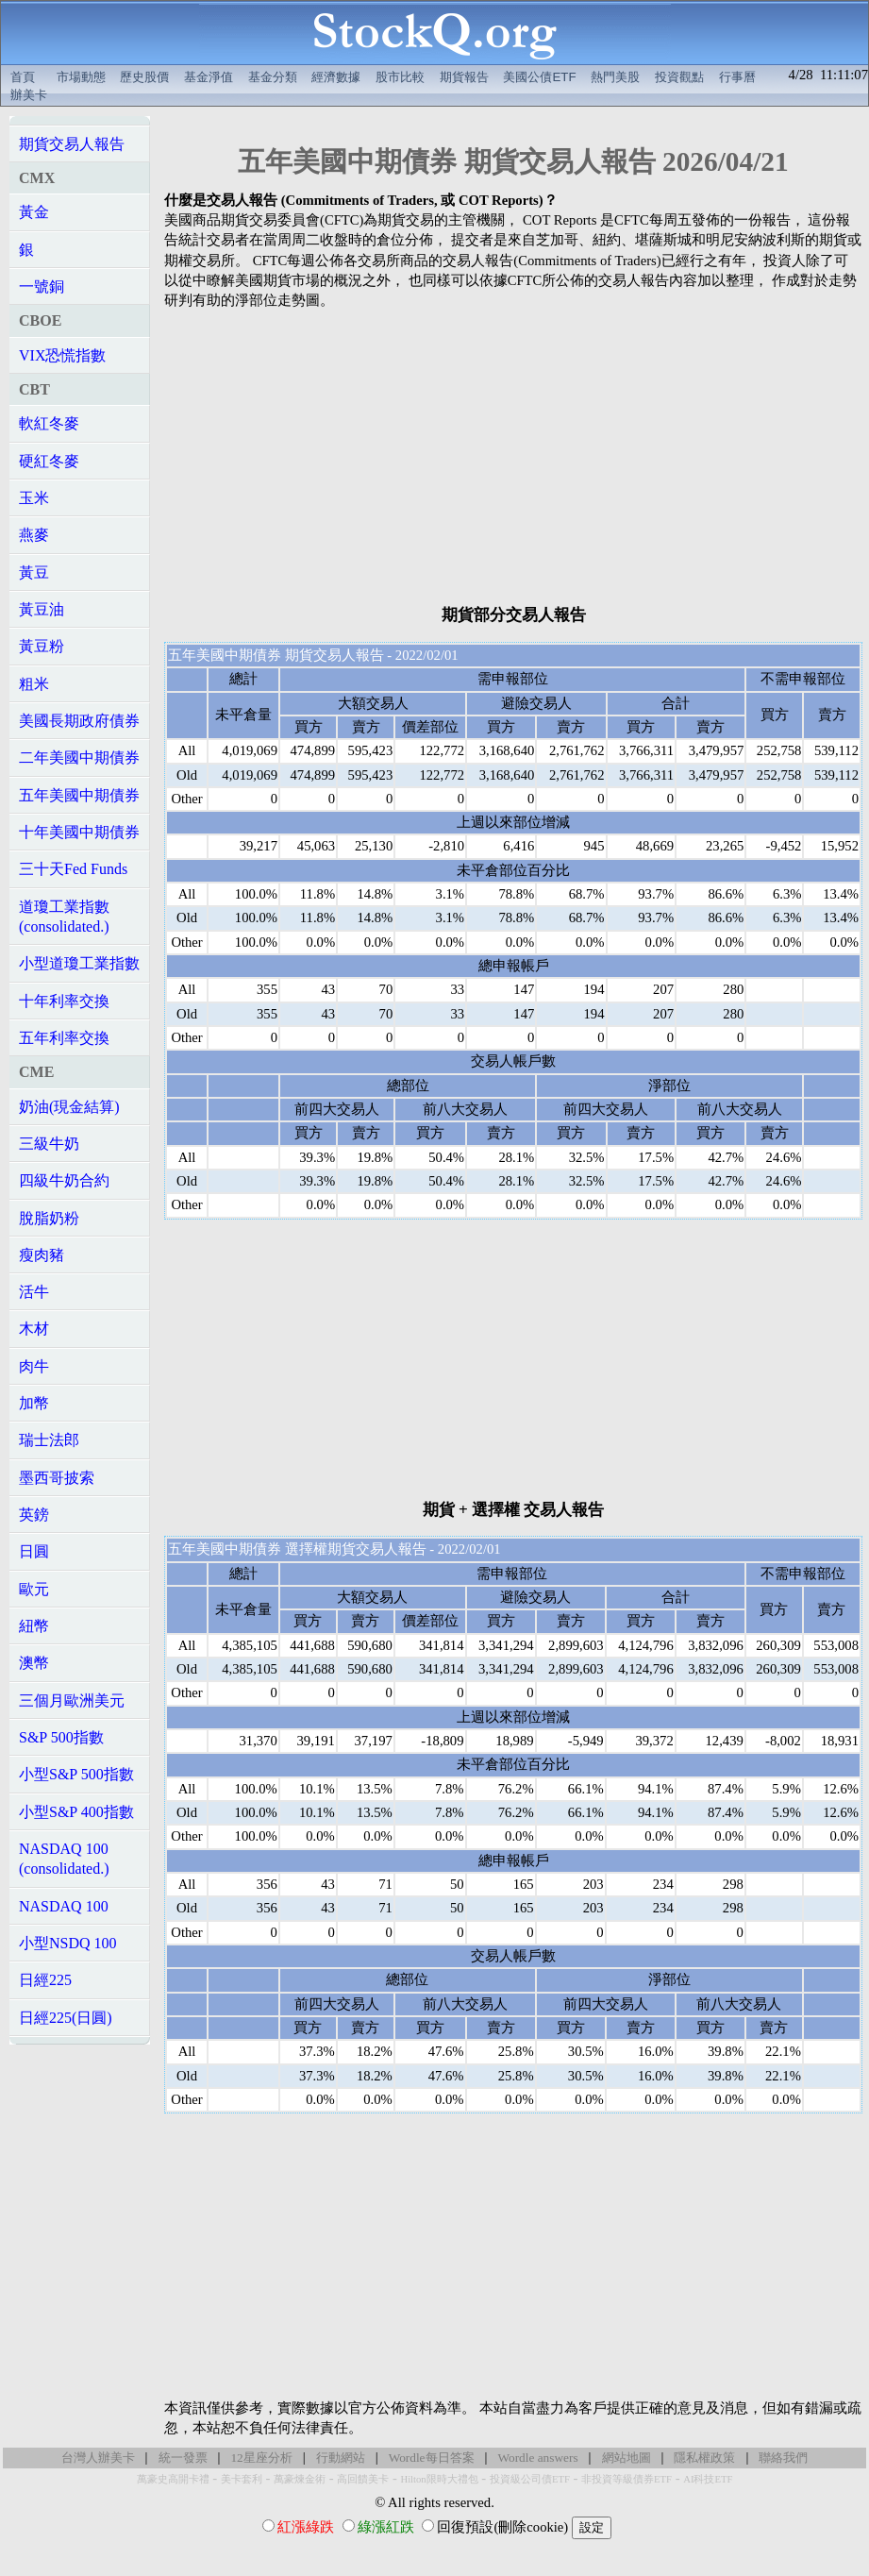  What do you see at coordinates (98, 2457) in the screenshot?
I see `台灣人辦美卡` at bounding box center [98, 2457].